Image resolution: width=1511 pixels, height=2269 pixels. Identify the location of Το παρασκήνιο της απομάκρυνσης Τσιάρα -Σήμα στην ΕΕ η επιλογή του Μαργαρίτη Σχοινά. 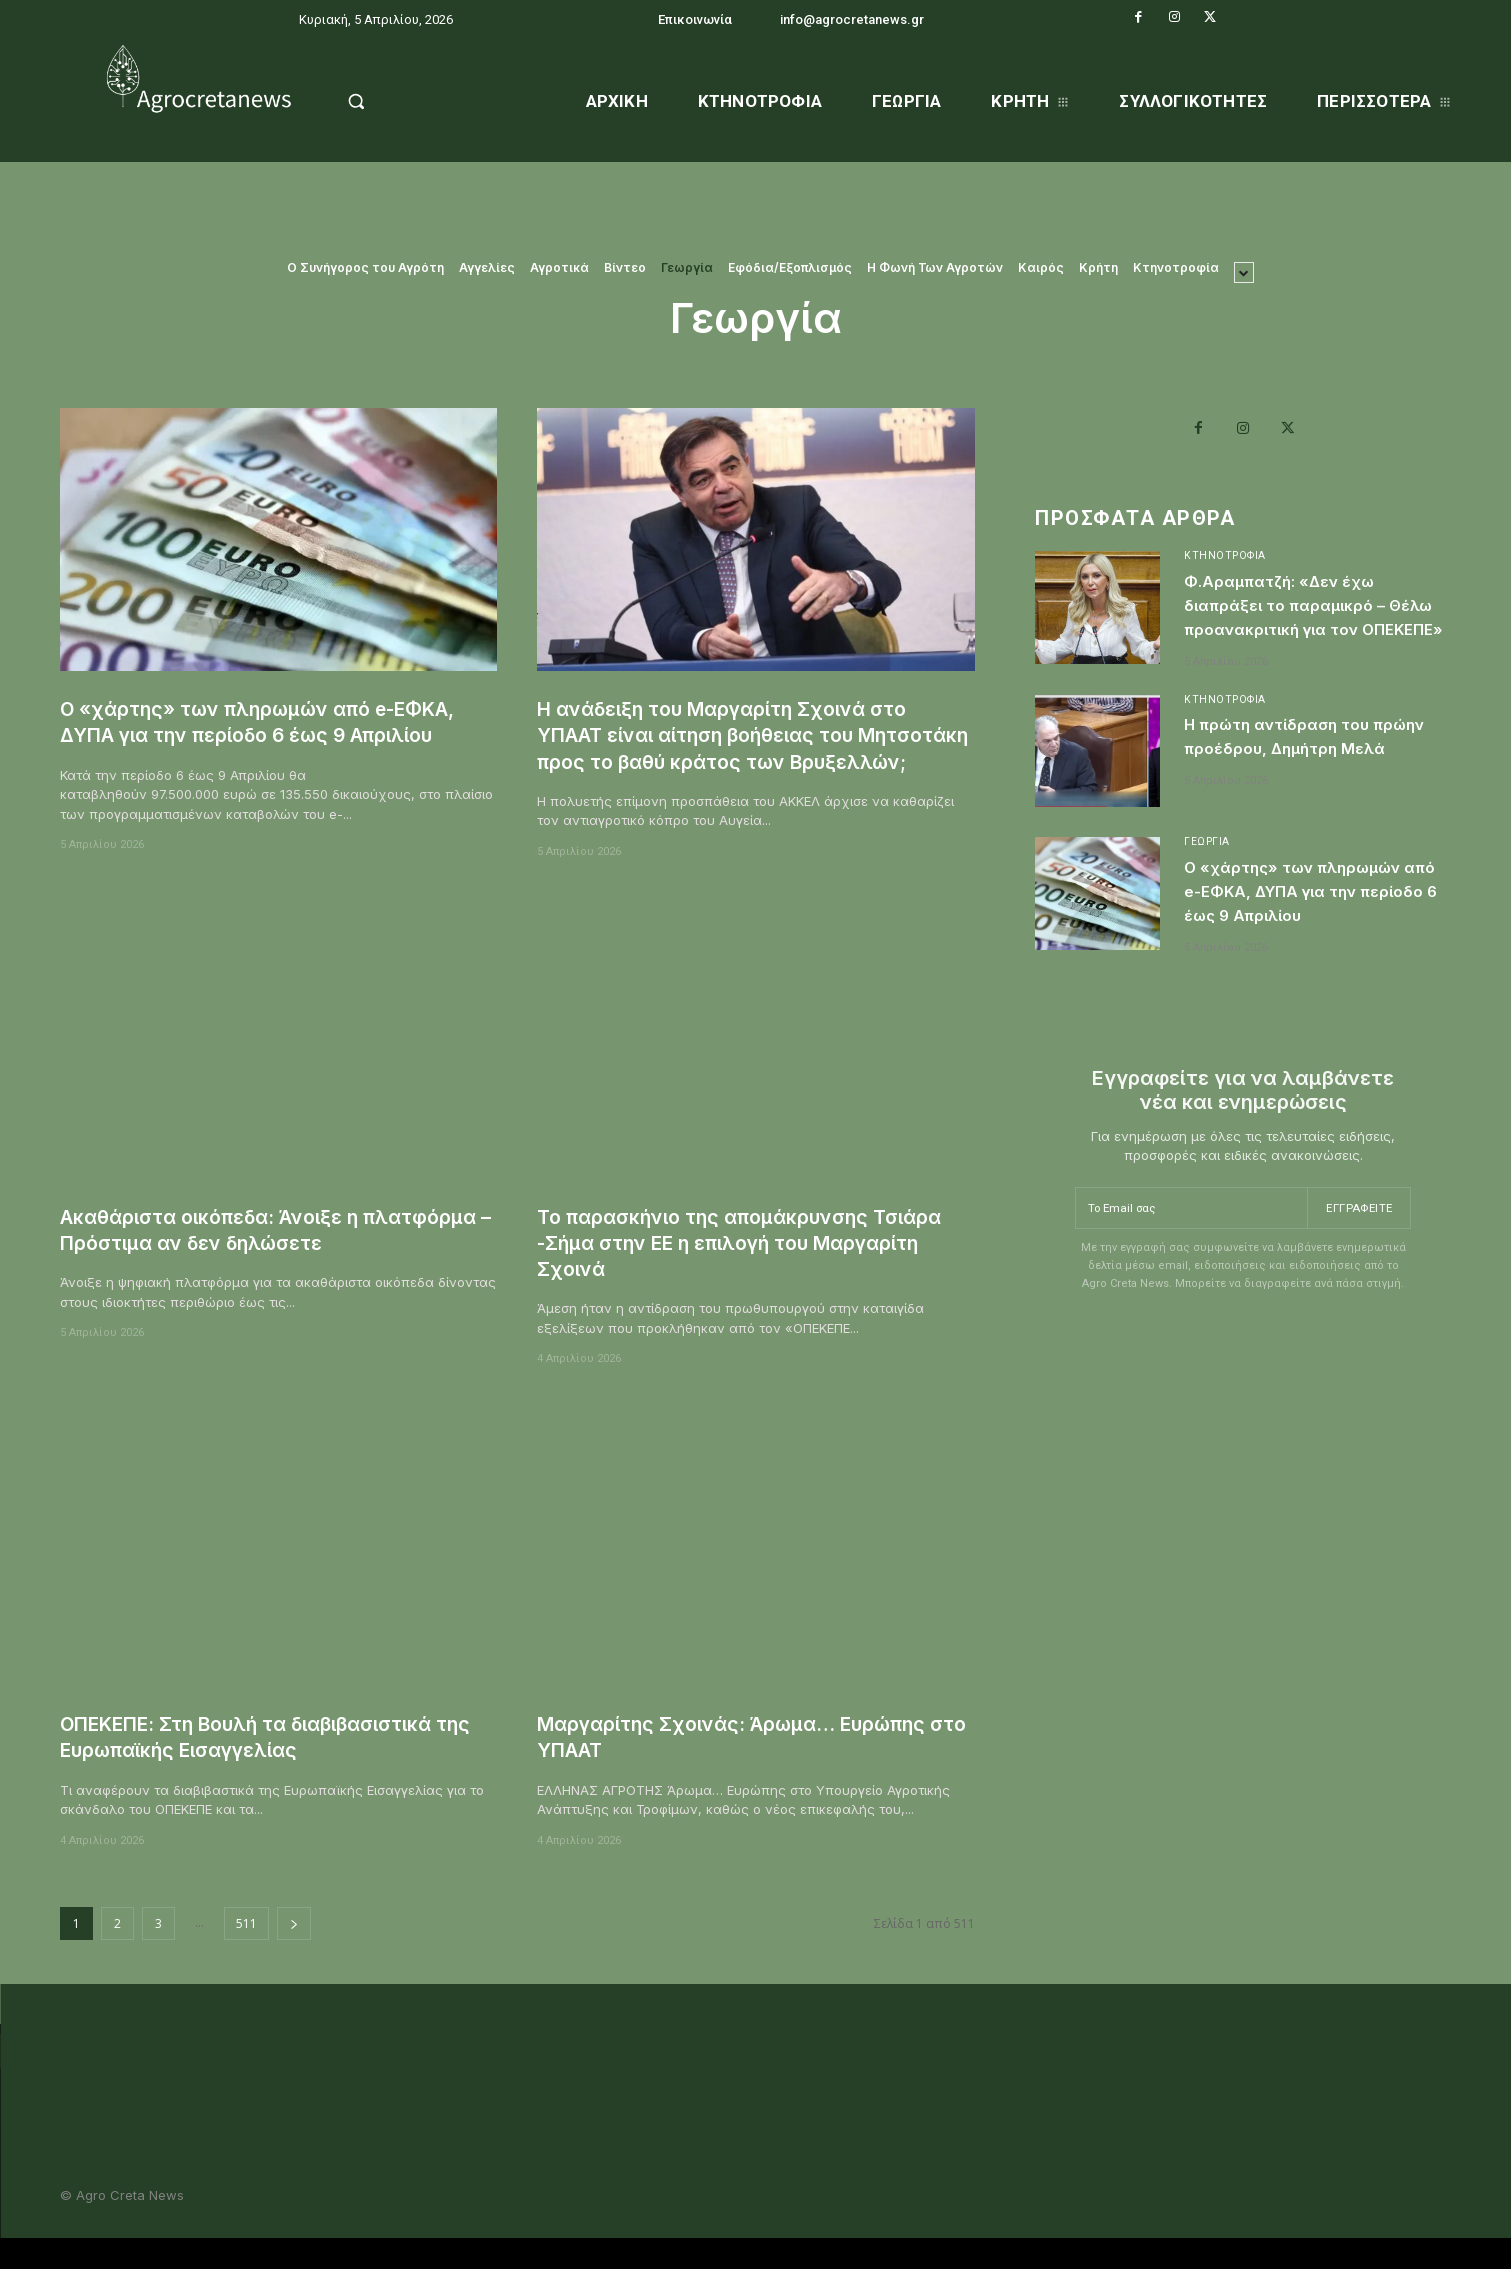
(754, 1269).